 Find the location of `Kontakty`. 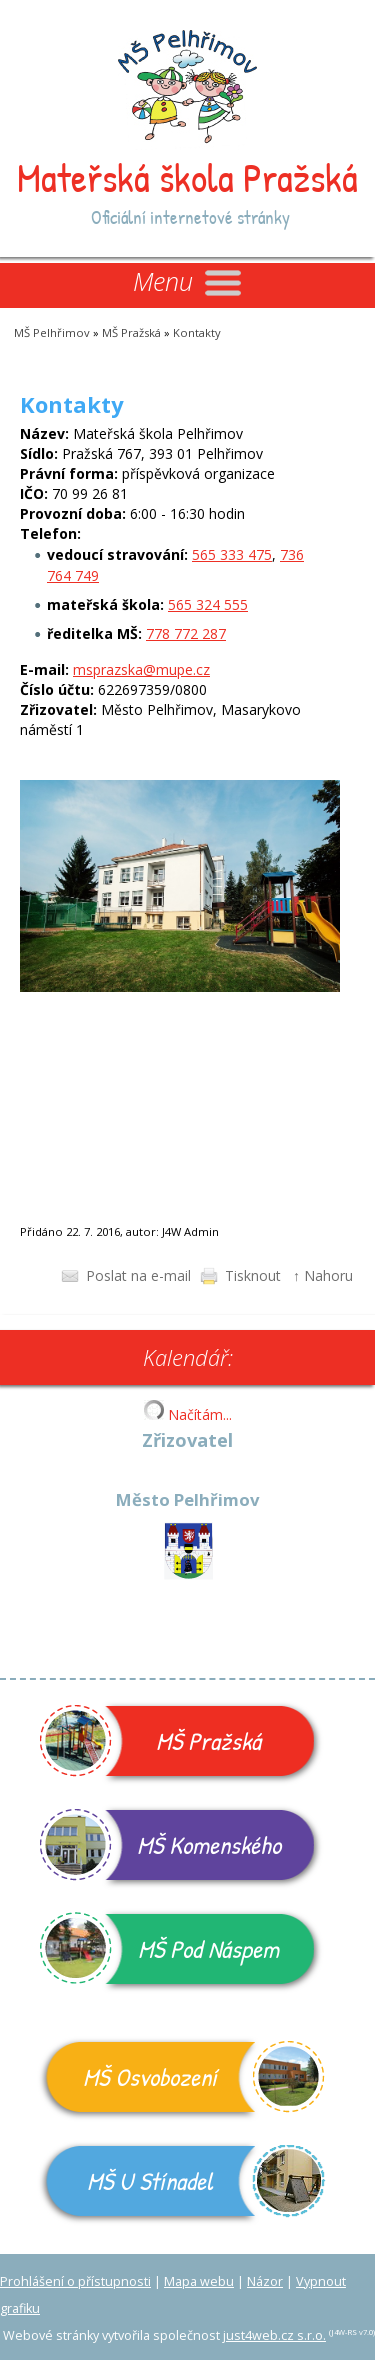

Kontakty is located at coordinates (197, 332).